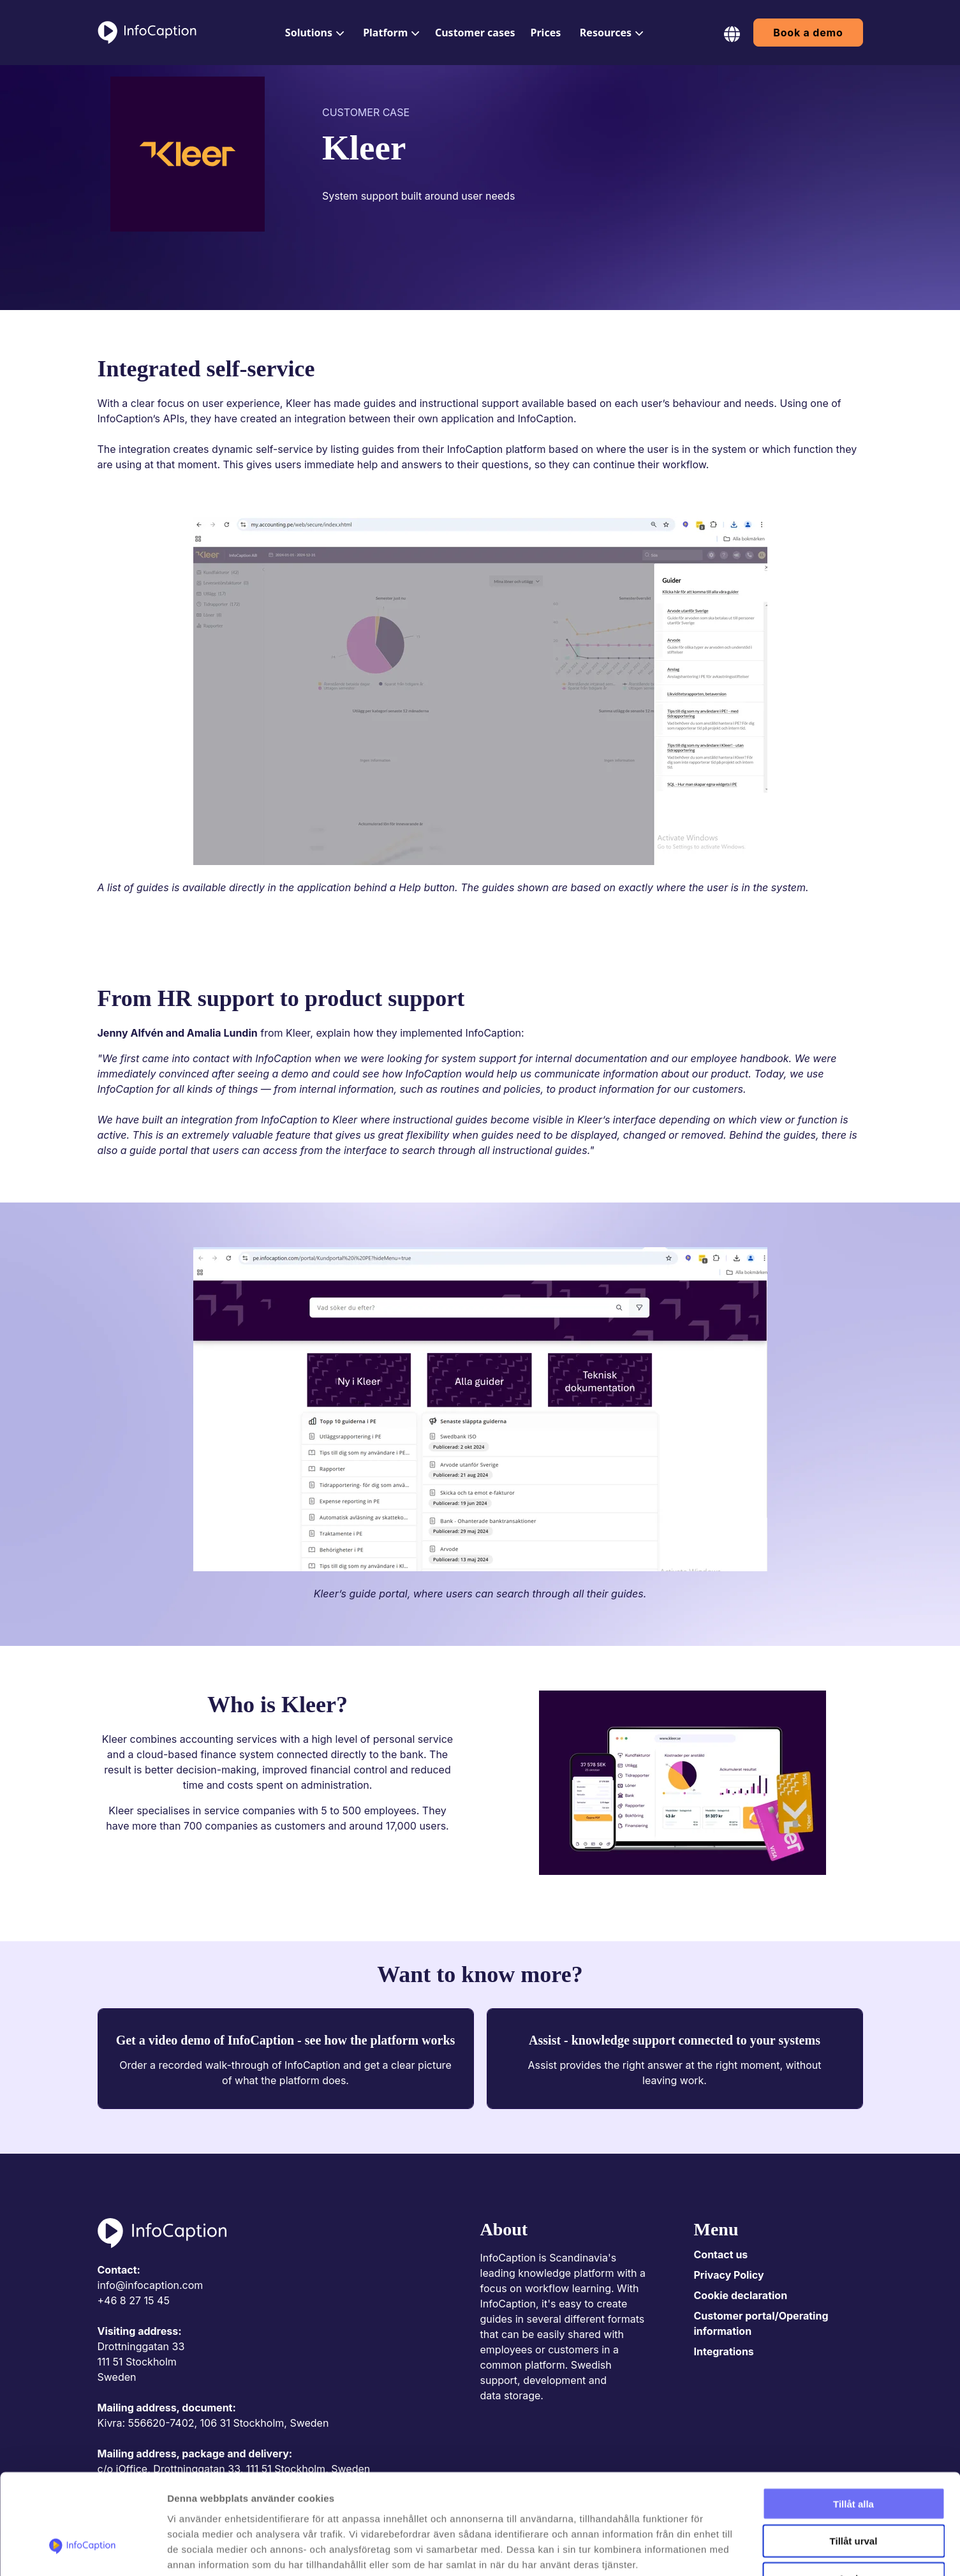 The image size is (960, 2576). What do you see at coordinates (693, 2550) in the screenshot?
I see `Visa detaljer` at bounding box center [693, 2550].